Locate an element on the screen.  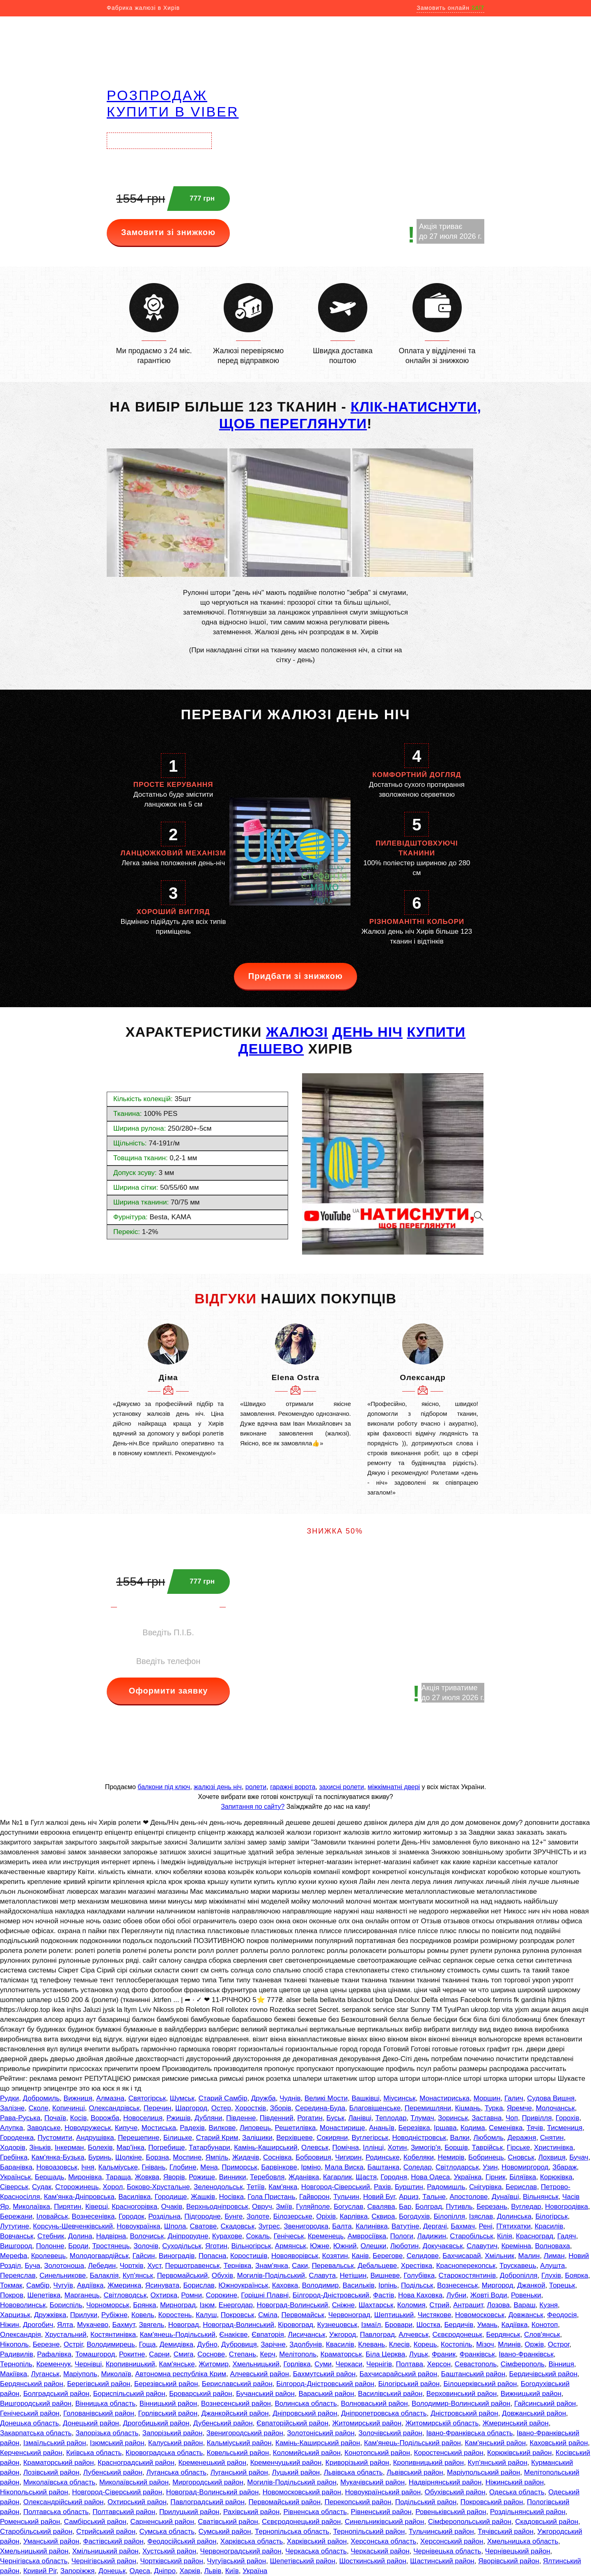
РОЗПРОДАЖ is located at coordinates (157, 95).